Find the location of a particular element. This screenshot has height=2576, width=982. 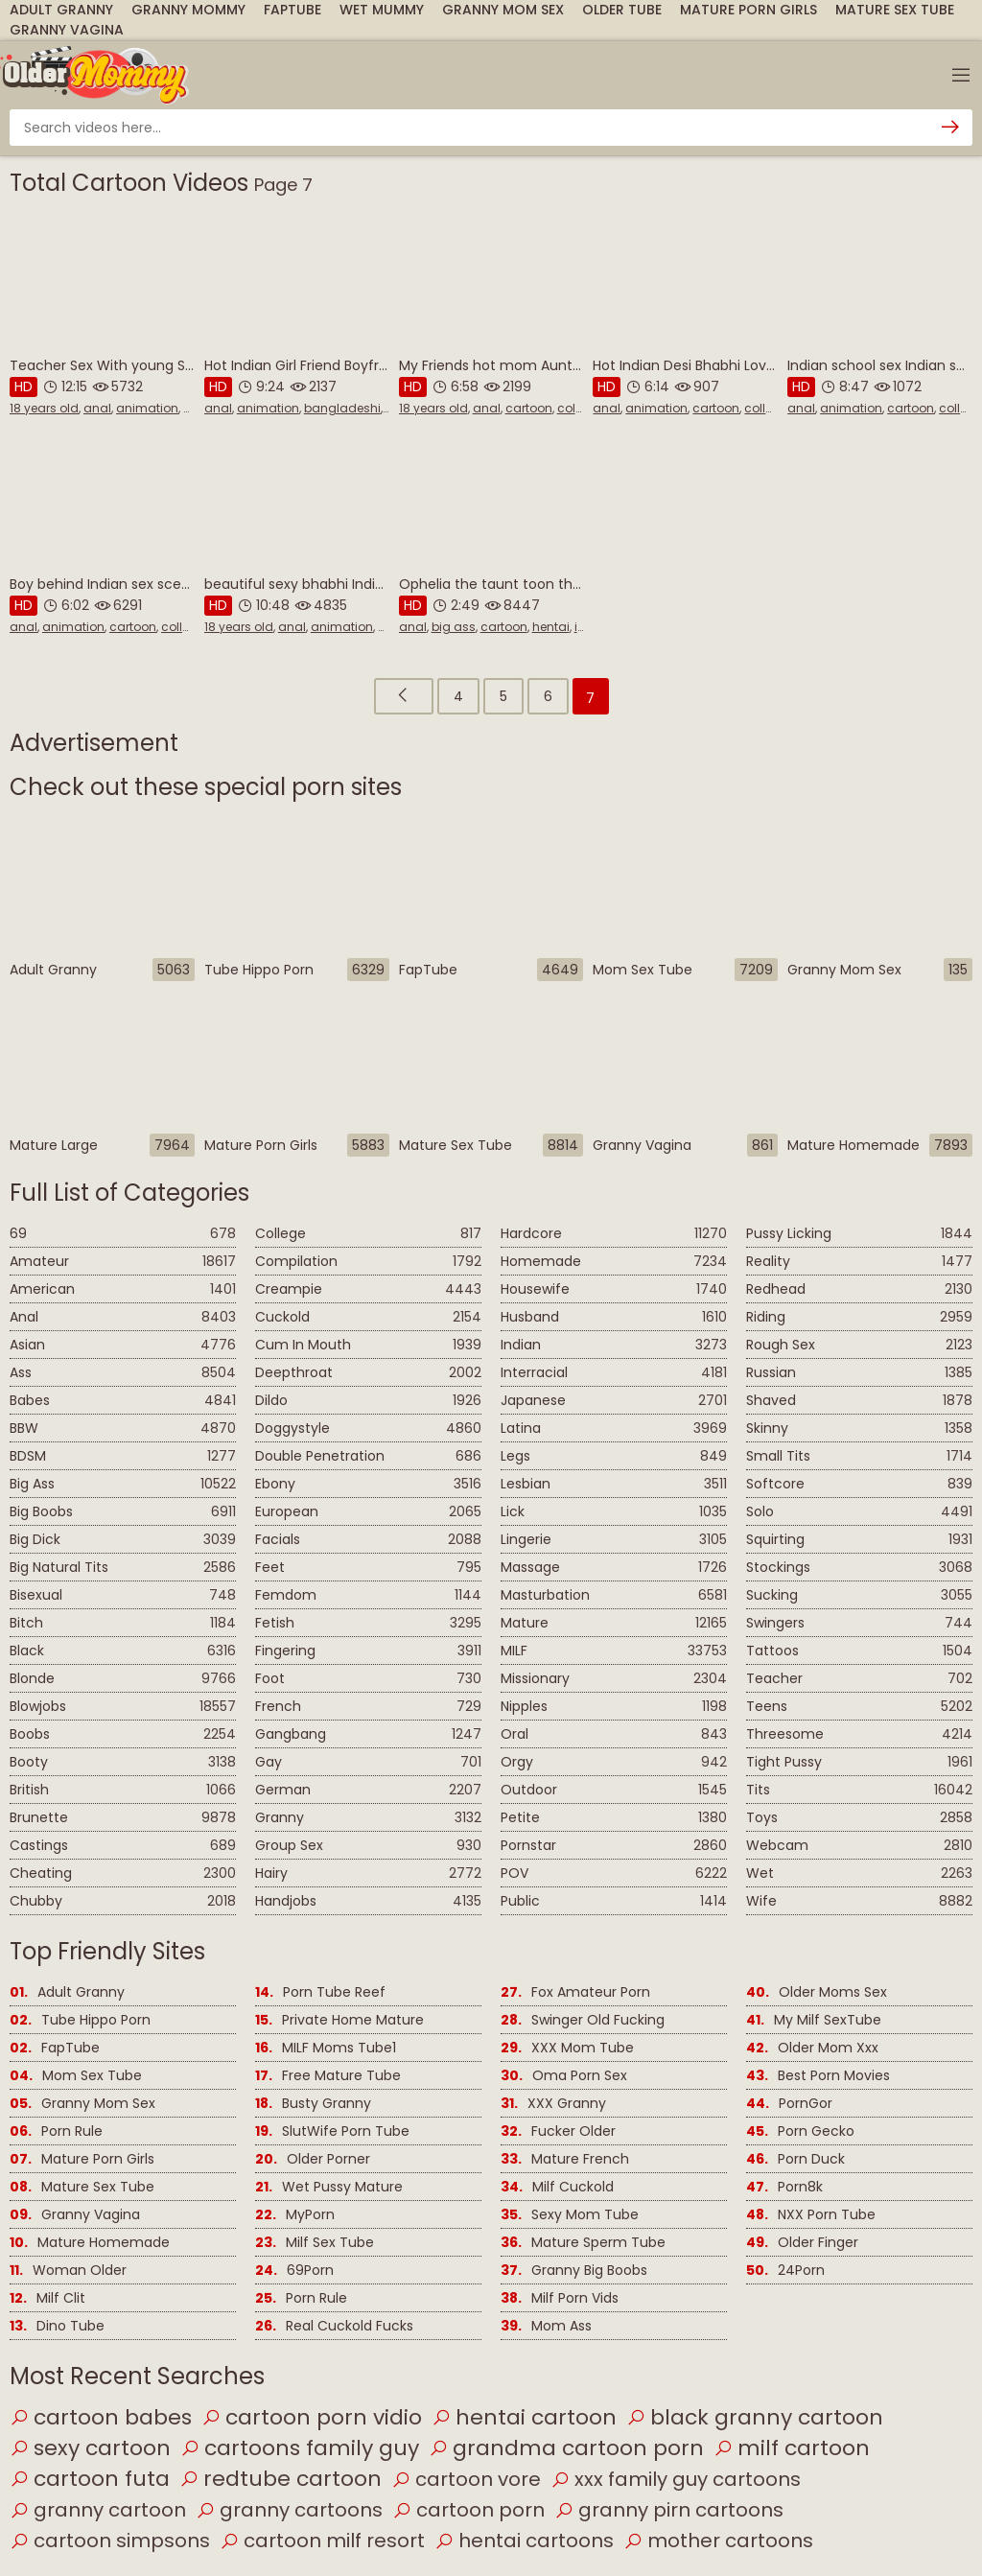

Ass is located at coordinates (123, 1373).